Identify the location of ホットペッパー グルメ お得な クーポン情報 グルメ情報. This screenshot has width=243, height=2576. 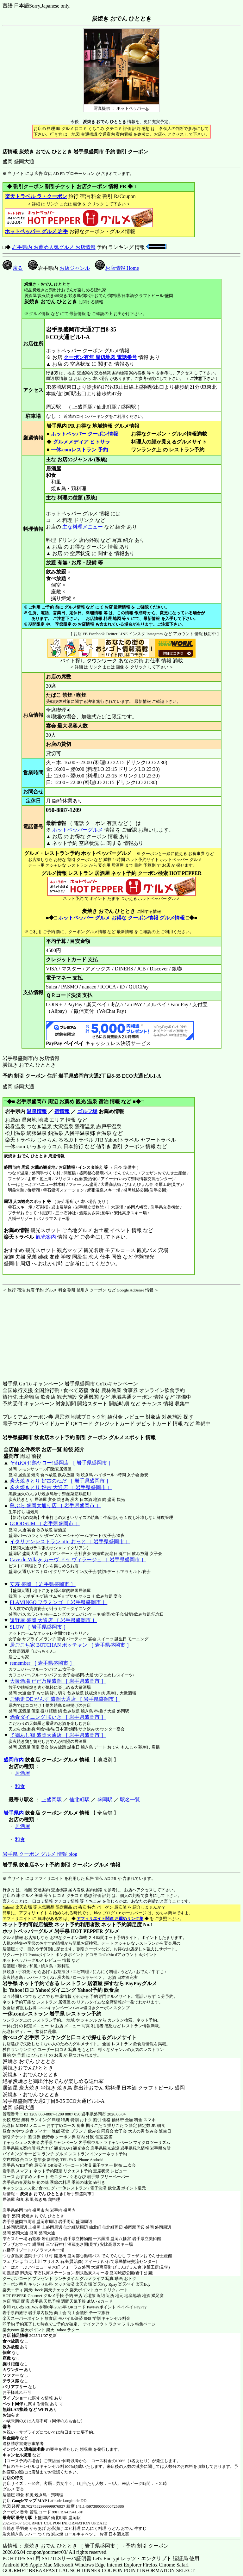
(121, 917).